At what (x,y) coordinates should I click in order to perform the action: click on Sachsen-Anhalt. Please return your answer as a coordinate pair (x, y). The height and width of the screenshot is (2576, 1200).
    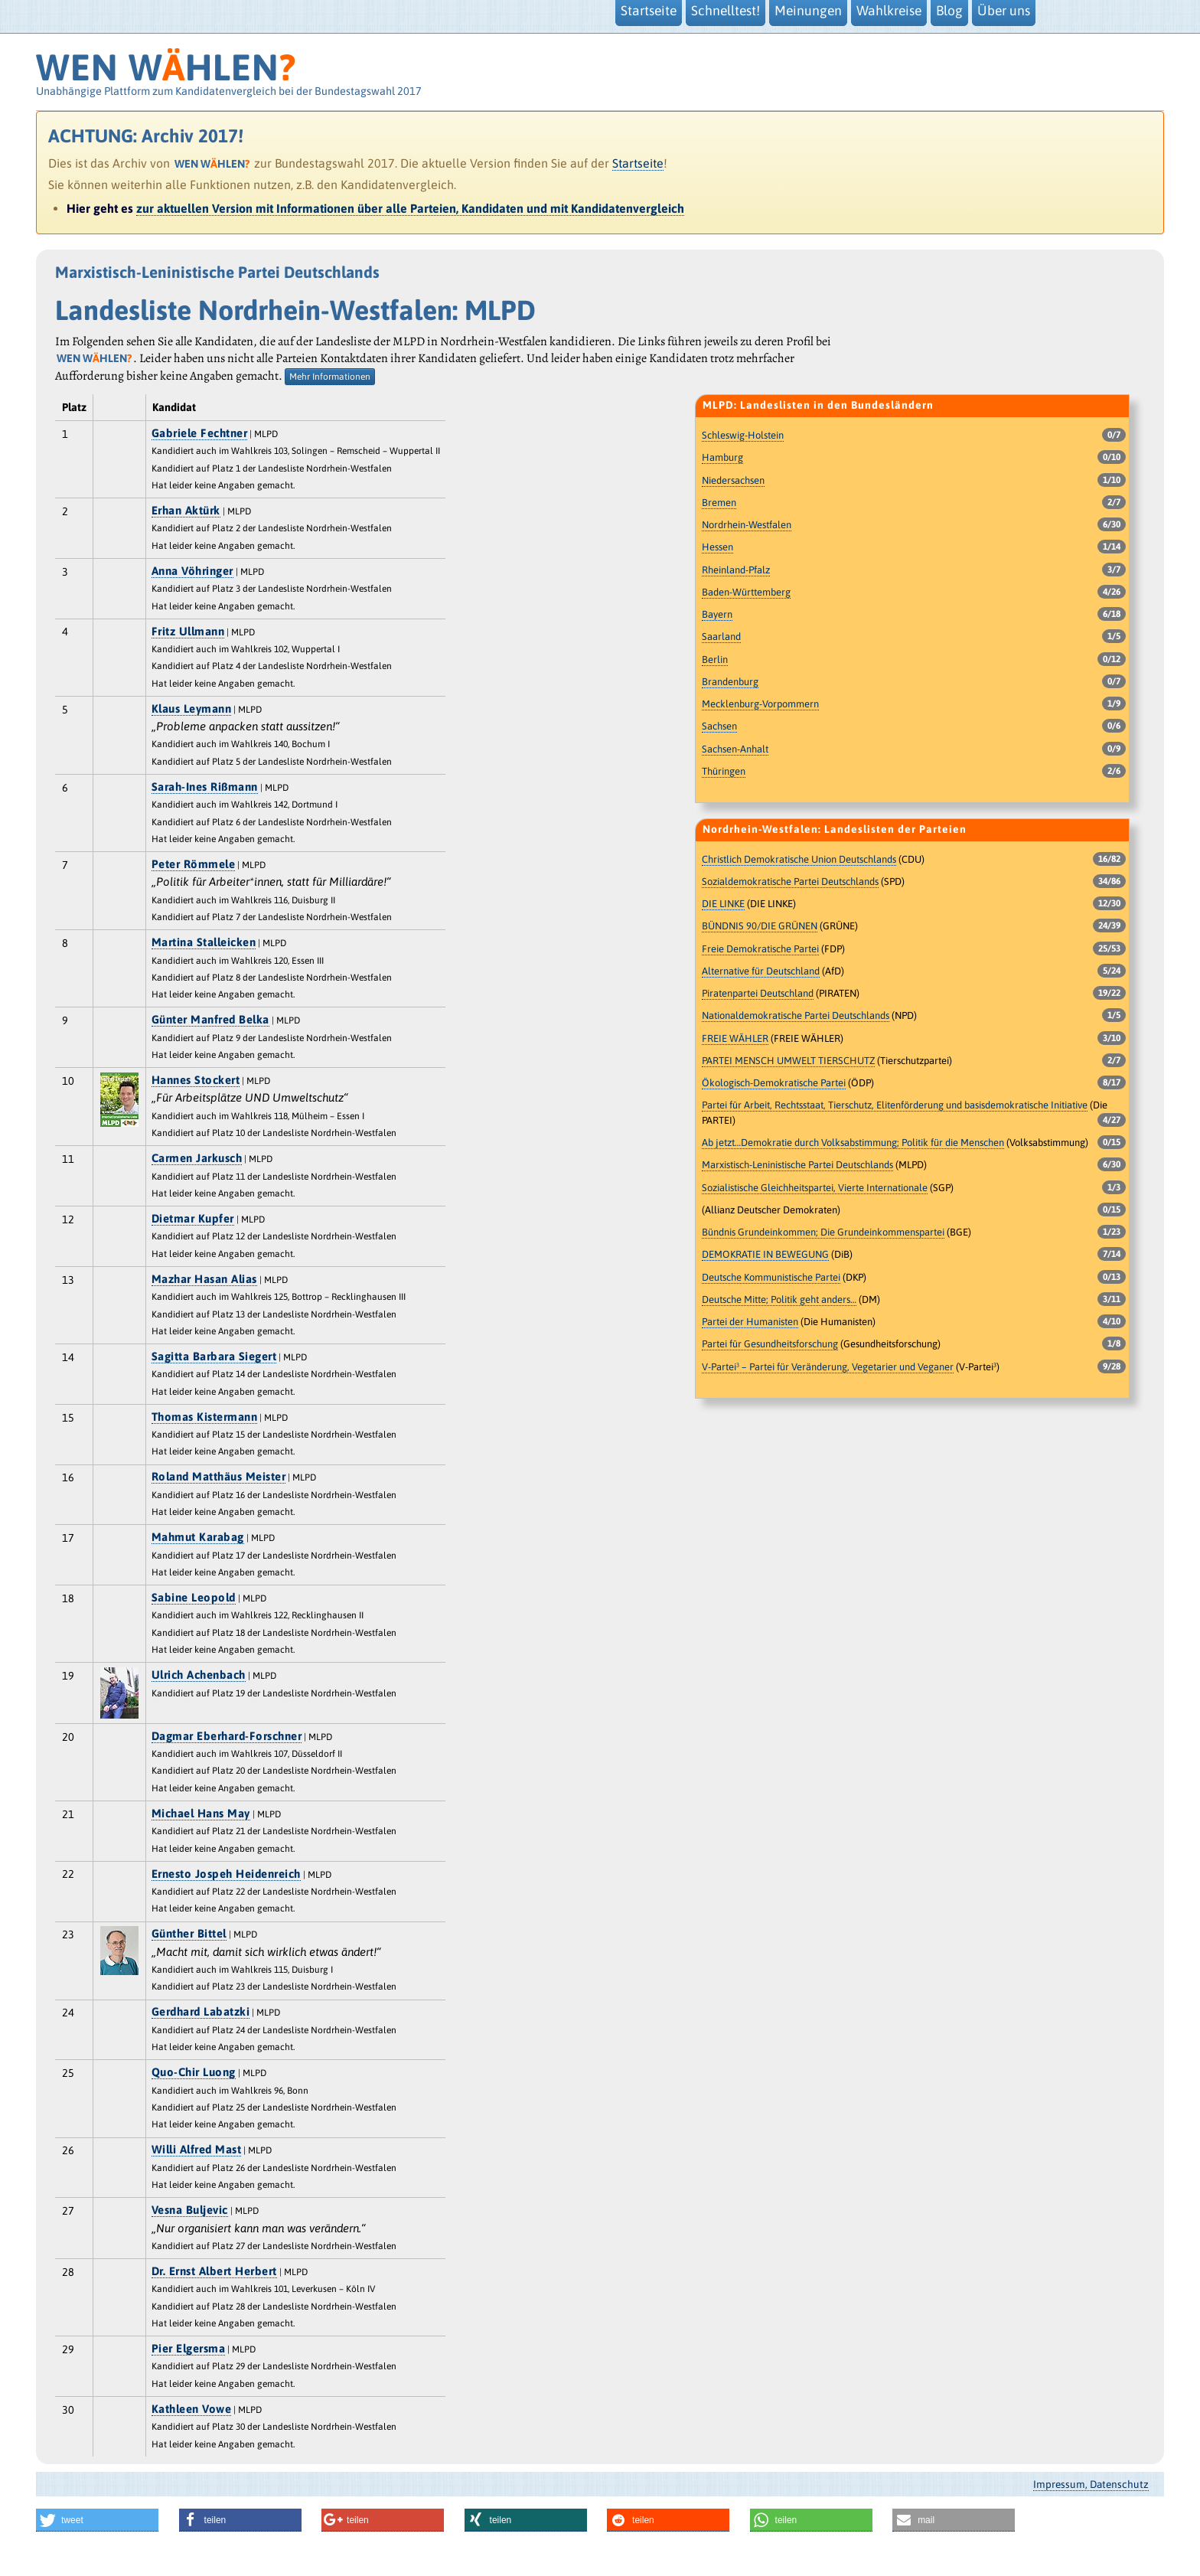
    Looking at the image, I should click on (735, 749).